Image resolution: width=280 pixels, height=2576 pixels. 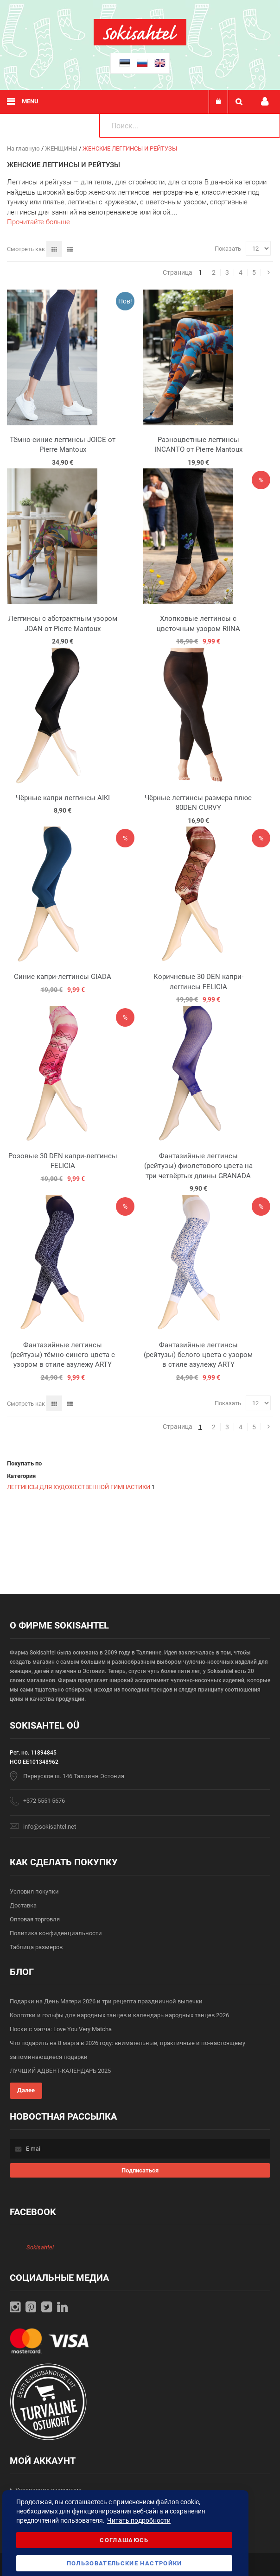 I want to click on ЖЕНЩИНЫ, so click(x=62, y=148).